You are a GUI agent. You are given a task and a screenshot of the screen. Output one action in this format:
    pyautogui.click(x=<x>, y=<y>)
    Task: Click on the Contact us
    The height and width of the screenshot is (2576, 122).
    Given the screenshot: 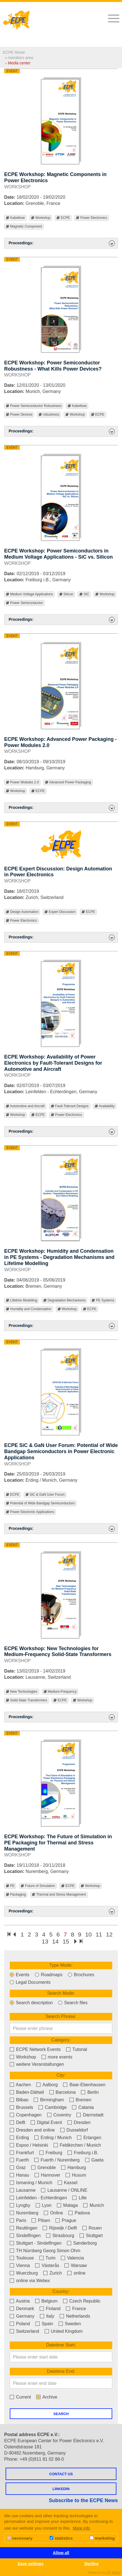 What is the action you would take?
    pyautogui.click(x=61, y=2474)
    